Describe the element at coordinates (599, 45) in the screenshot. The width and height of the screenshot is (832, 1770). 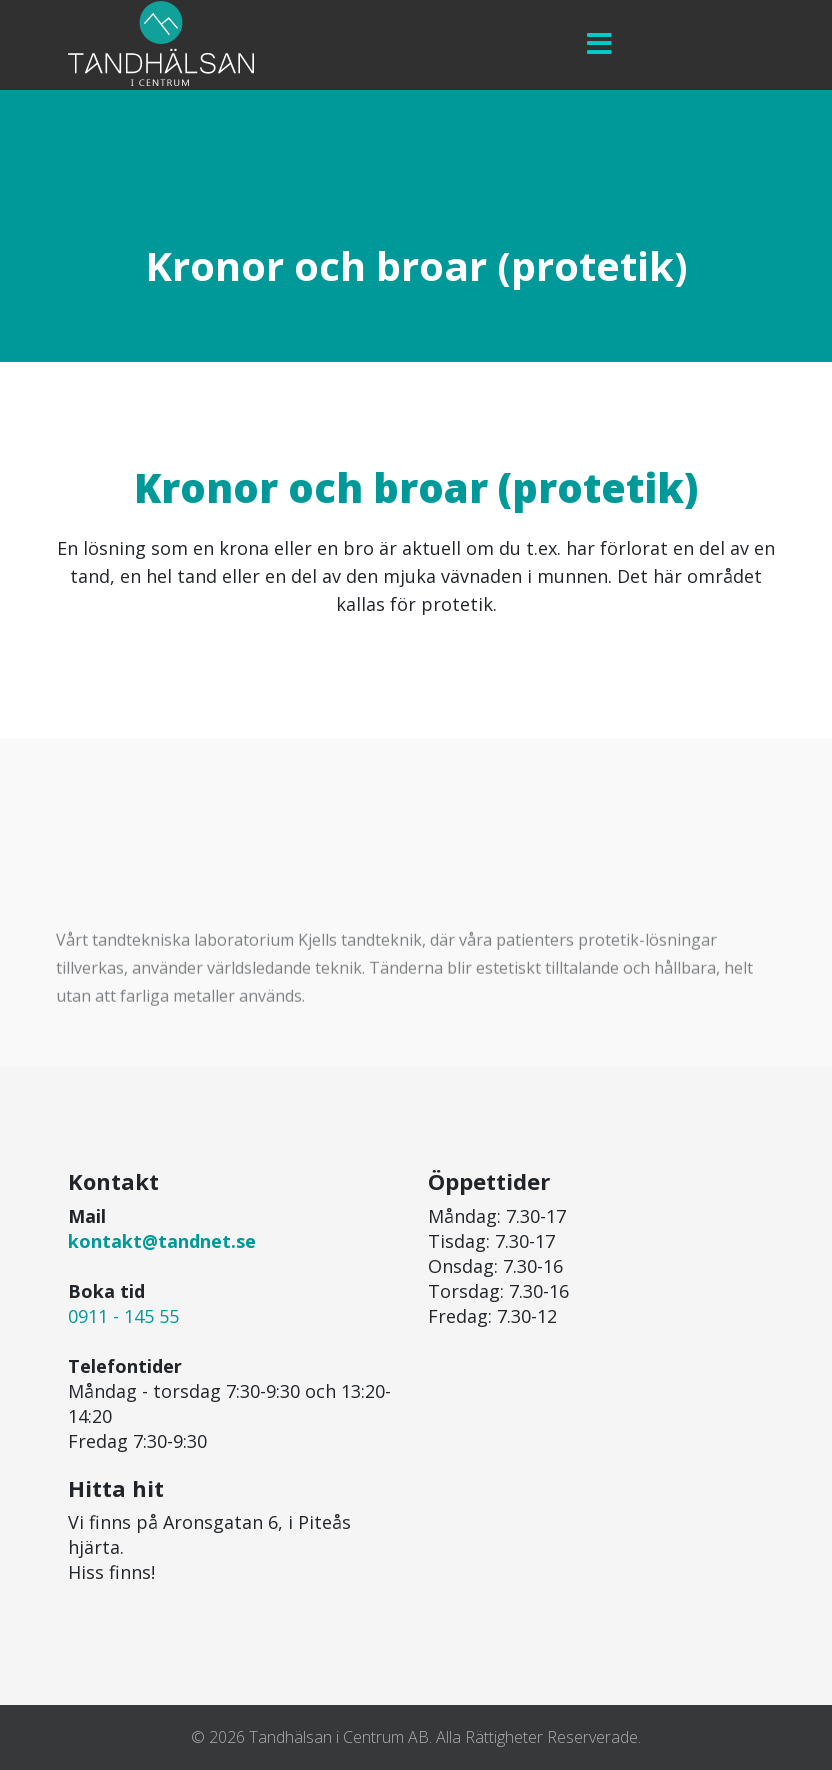
I see `[Menu]` at that location.